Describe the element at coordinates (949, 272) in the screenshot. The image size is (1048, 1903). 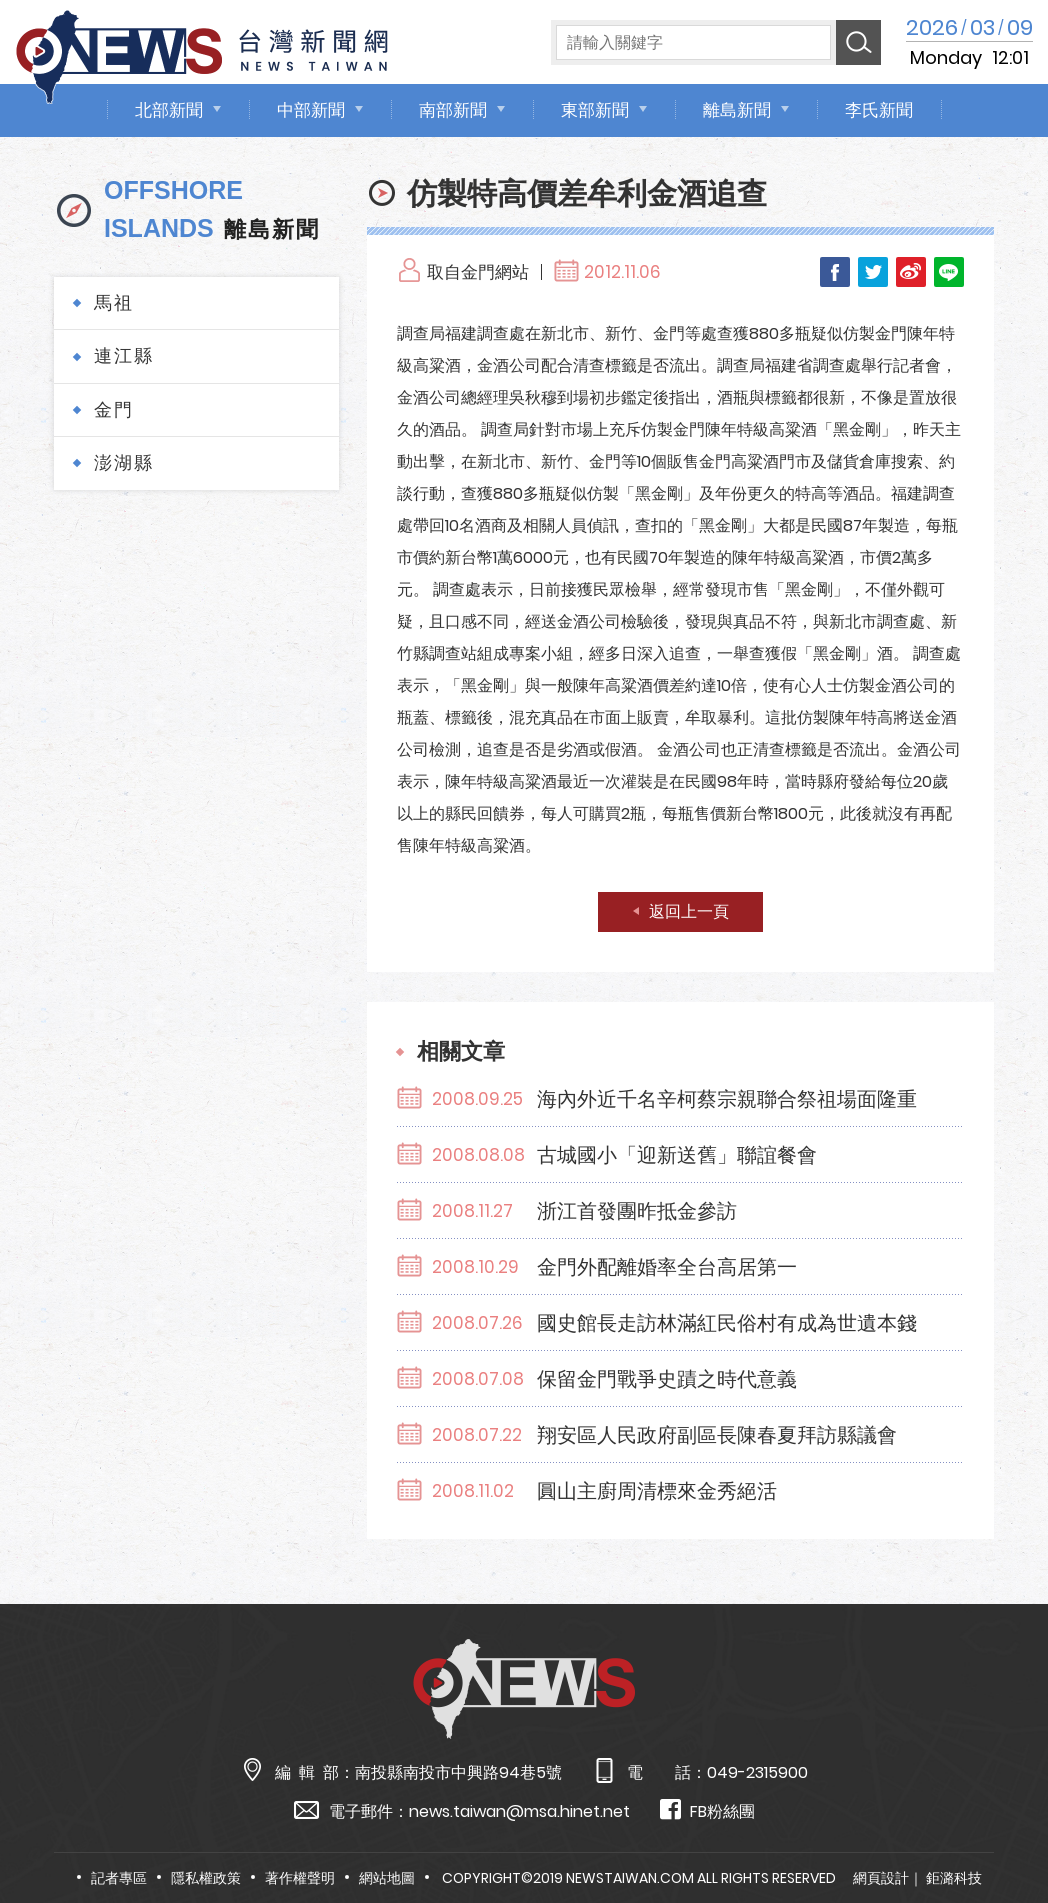
I see `LINE` at that location.